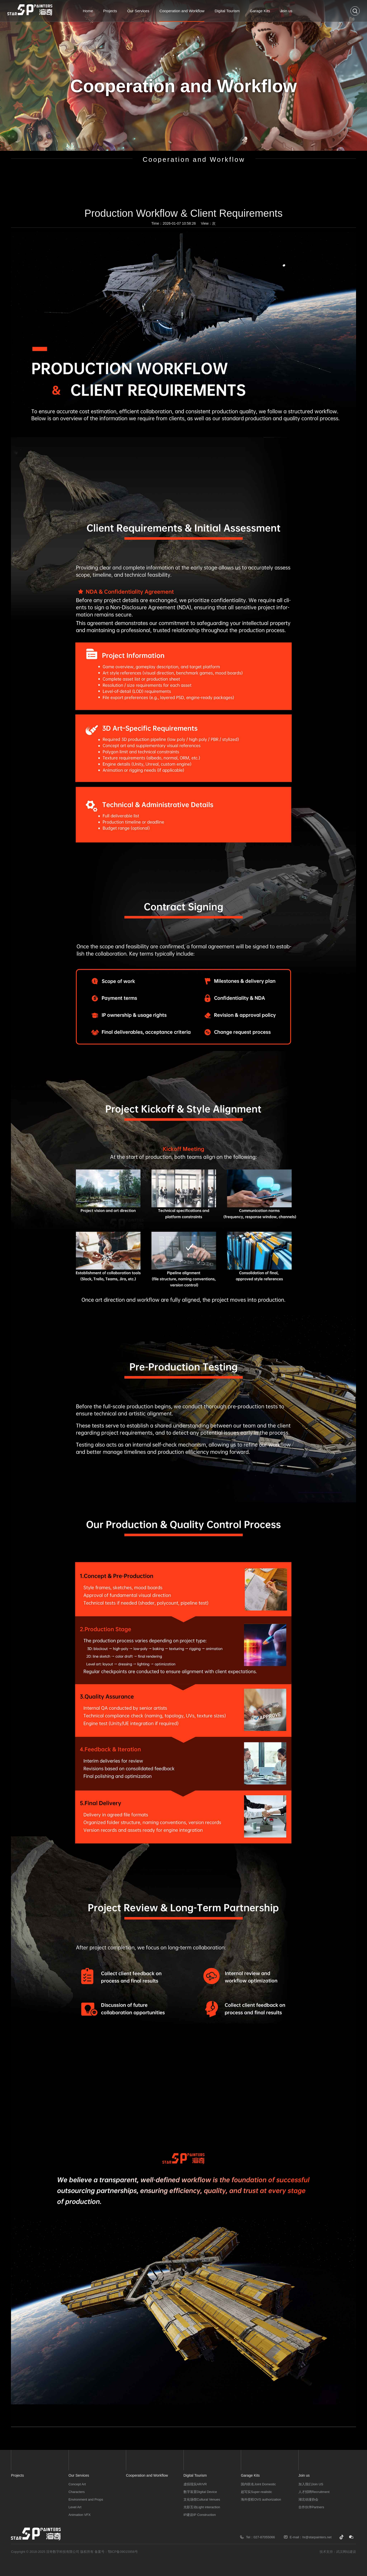  What do you see at coordinates (260, 2537) in the screenshot?
I see `Tel：027-87055066` at bounding box center [260, 2537].